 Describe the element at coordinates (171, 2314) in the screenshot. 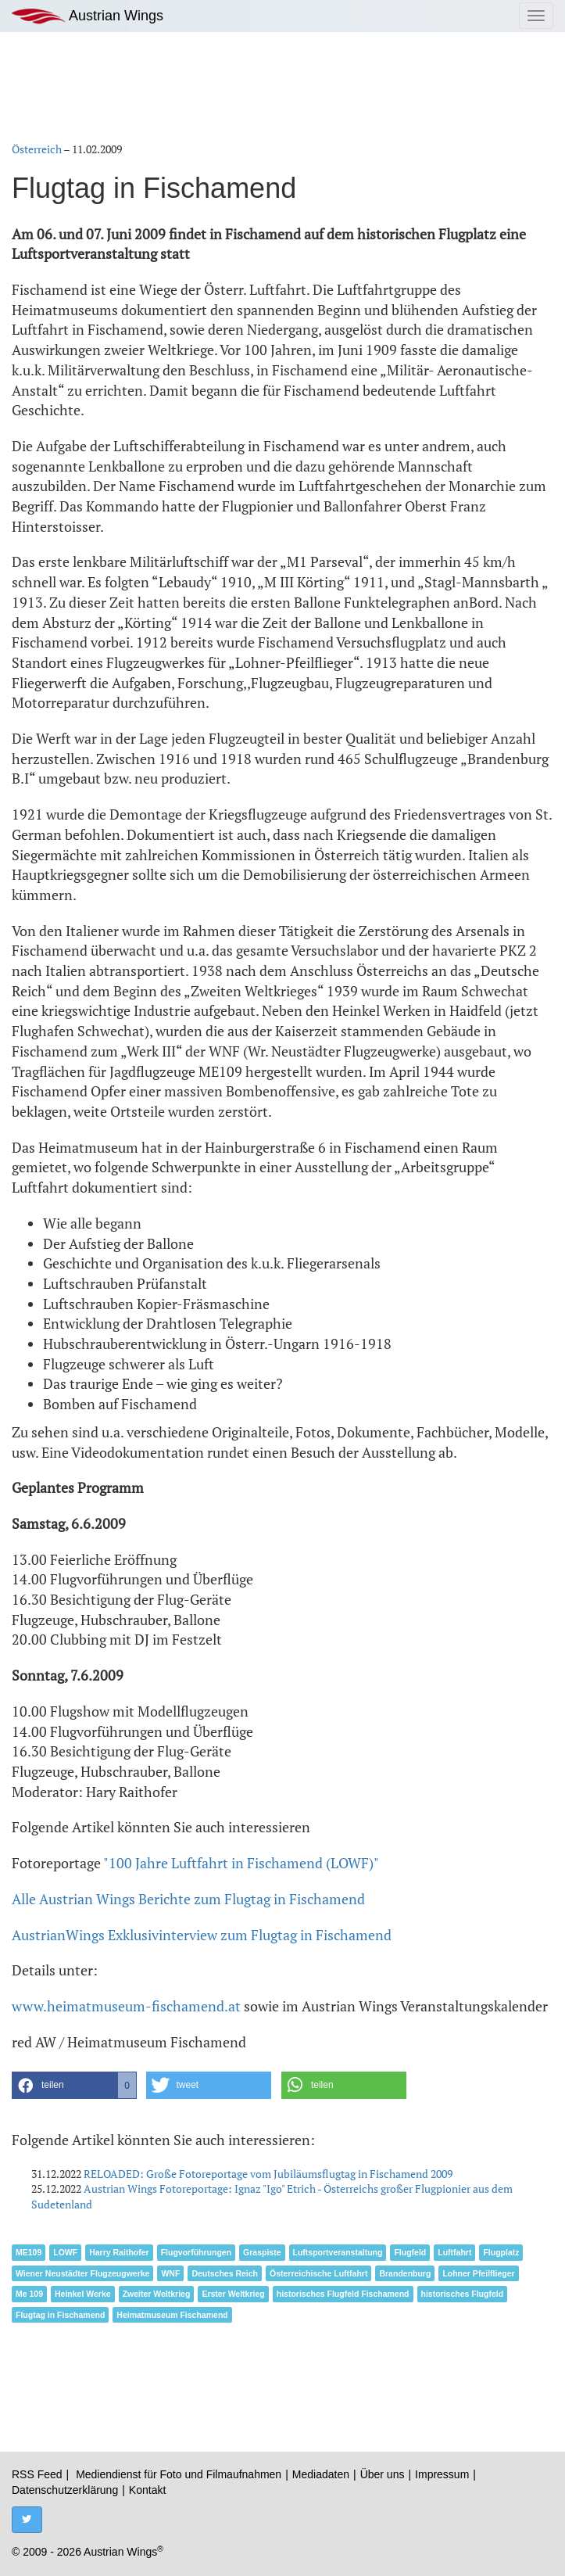

I see `Heimatmuseum Fischamend` at that location.